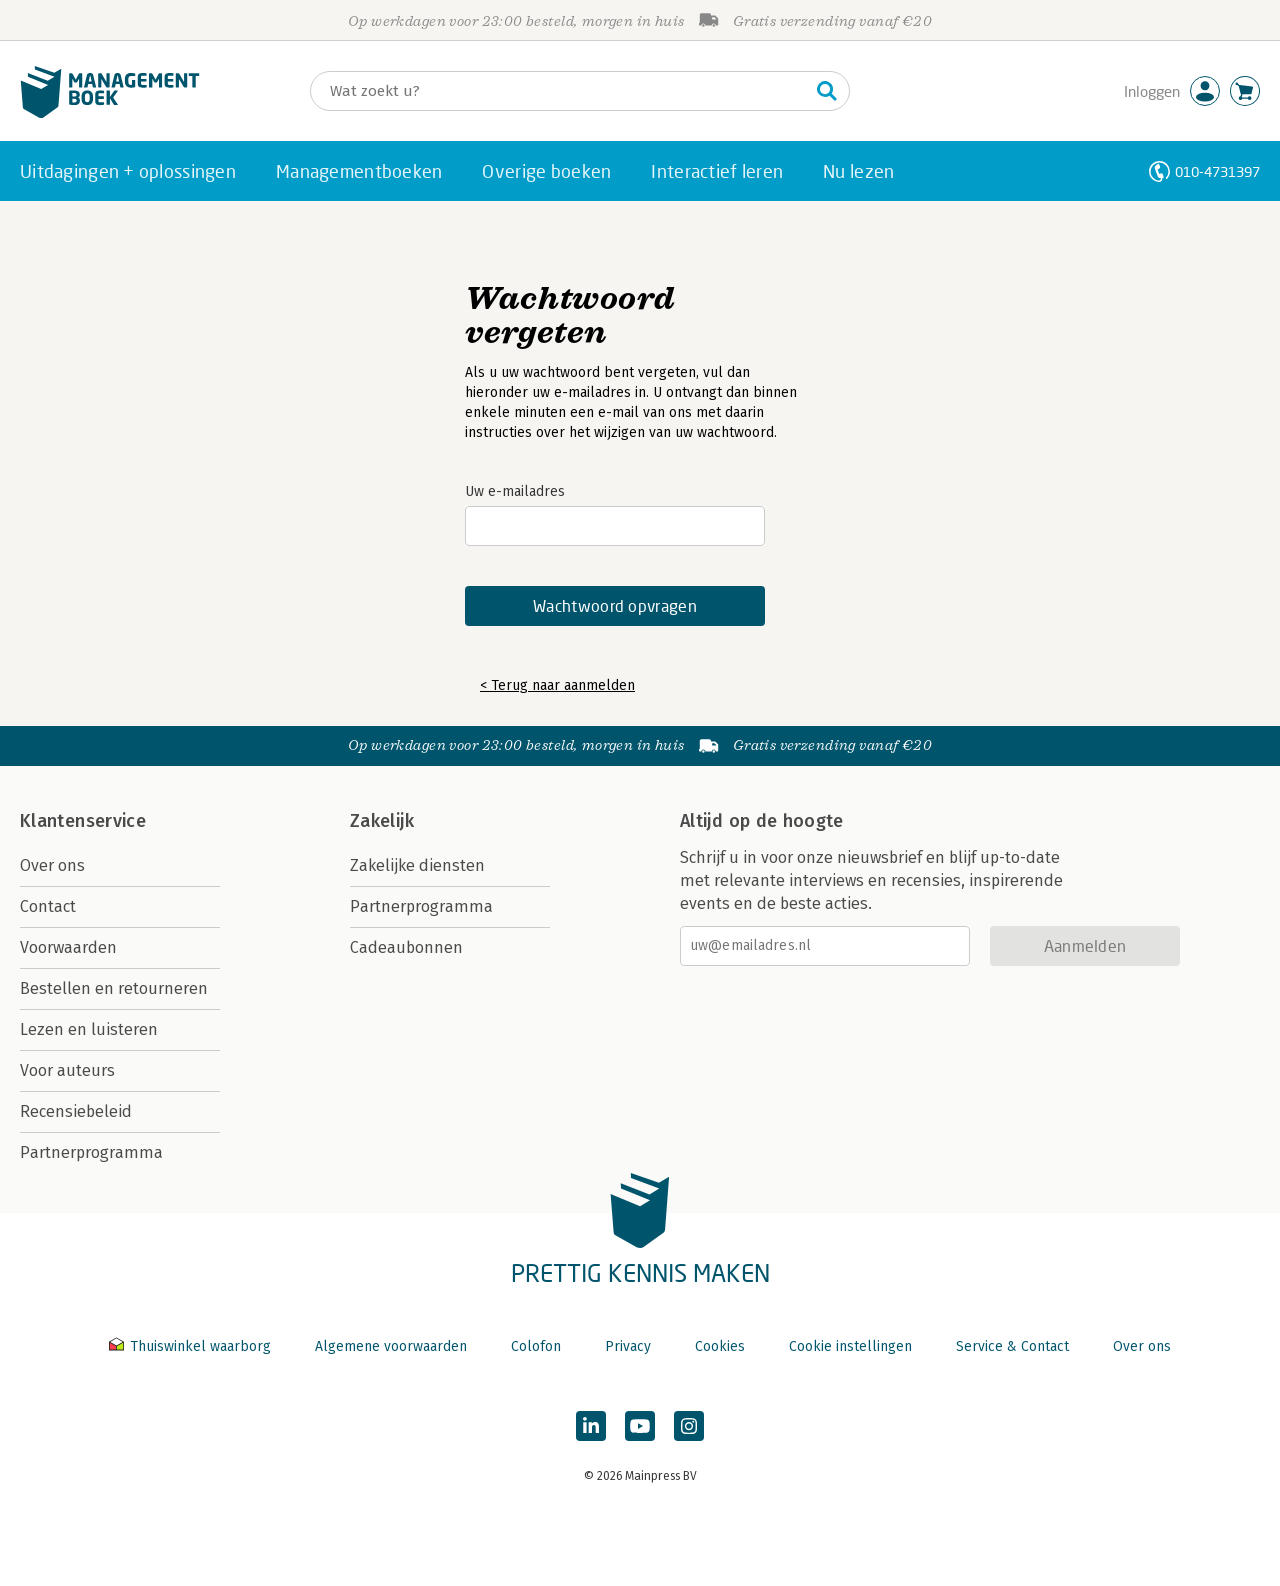 The width and height of the screenshot is (1280, 1586). What do you see at coordinates (557, 685) in the screenshot?
I see `< Terug naar aanmelden` at bounding box center [557, 685].